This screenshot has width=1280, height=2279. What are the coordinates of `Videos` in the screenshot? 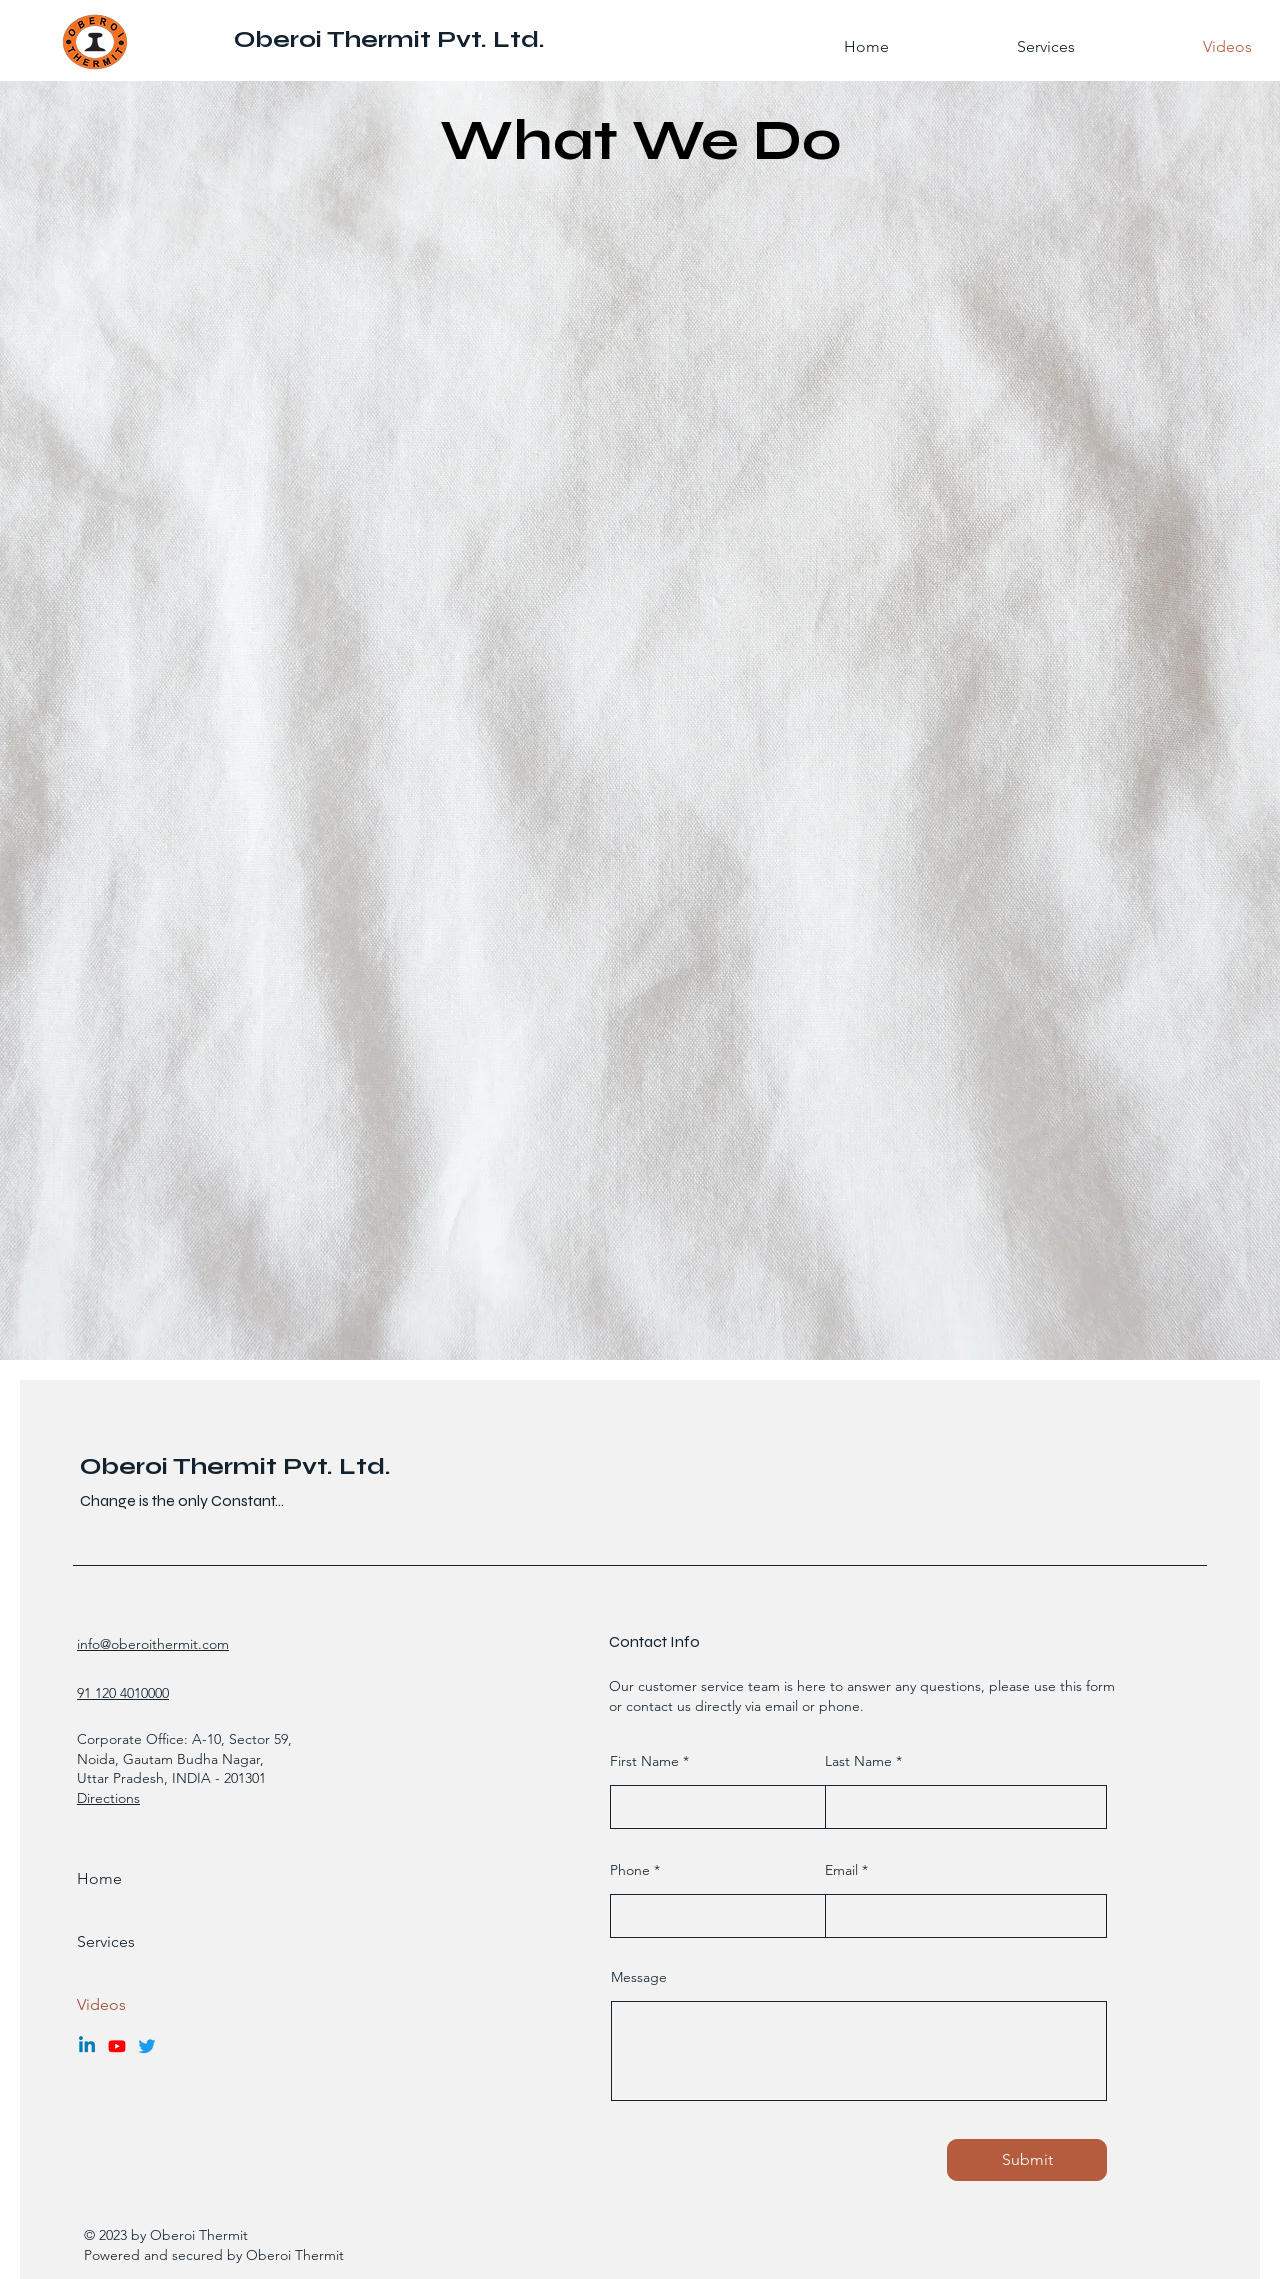 It's located at (101, 2004).